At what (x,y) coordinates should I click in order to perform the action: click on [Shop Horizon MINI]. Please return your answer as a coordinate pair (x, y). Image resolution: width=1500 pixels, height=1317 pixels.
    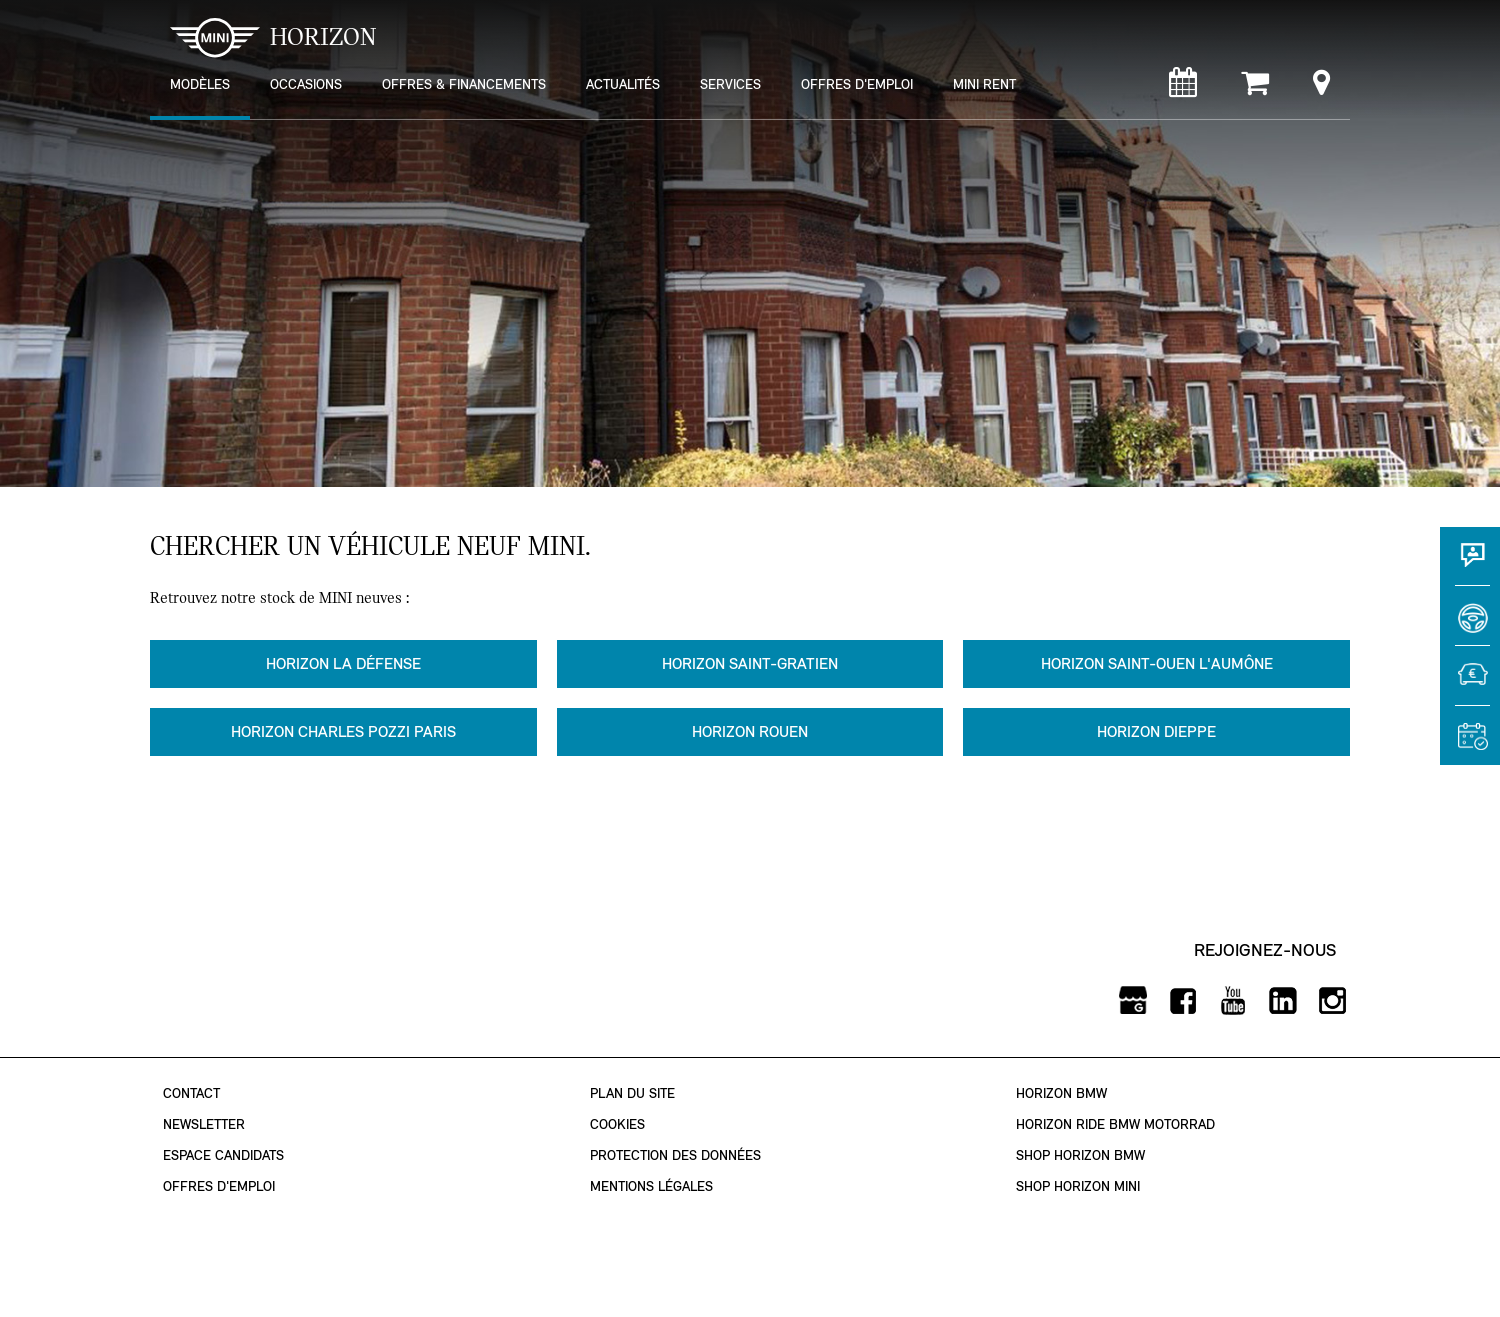
    Looking at the image, I should click on (1255, 87).